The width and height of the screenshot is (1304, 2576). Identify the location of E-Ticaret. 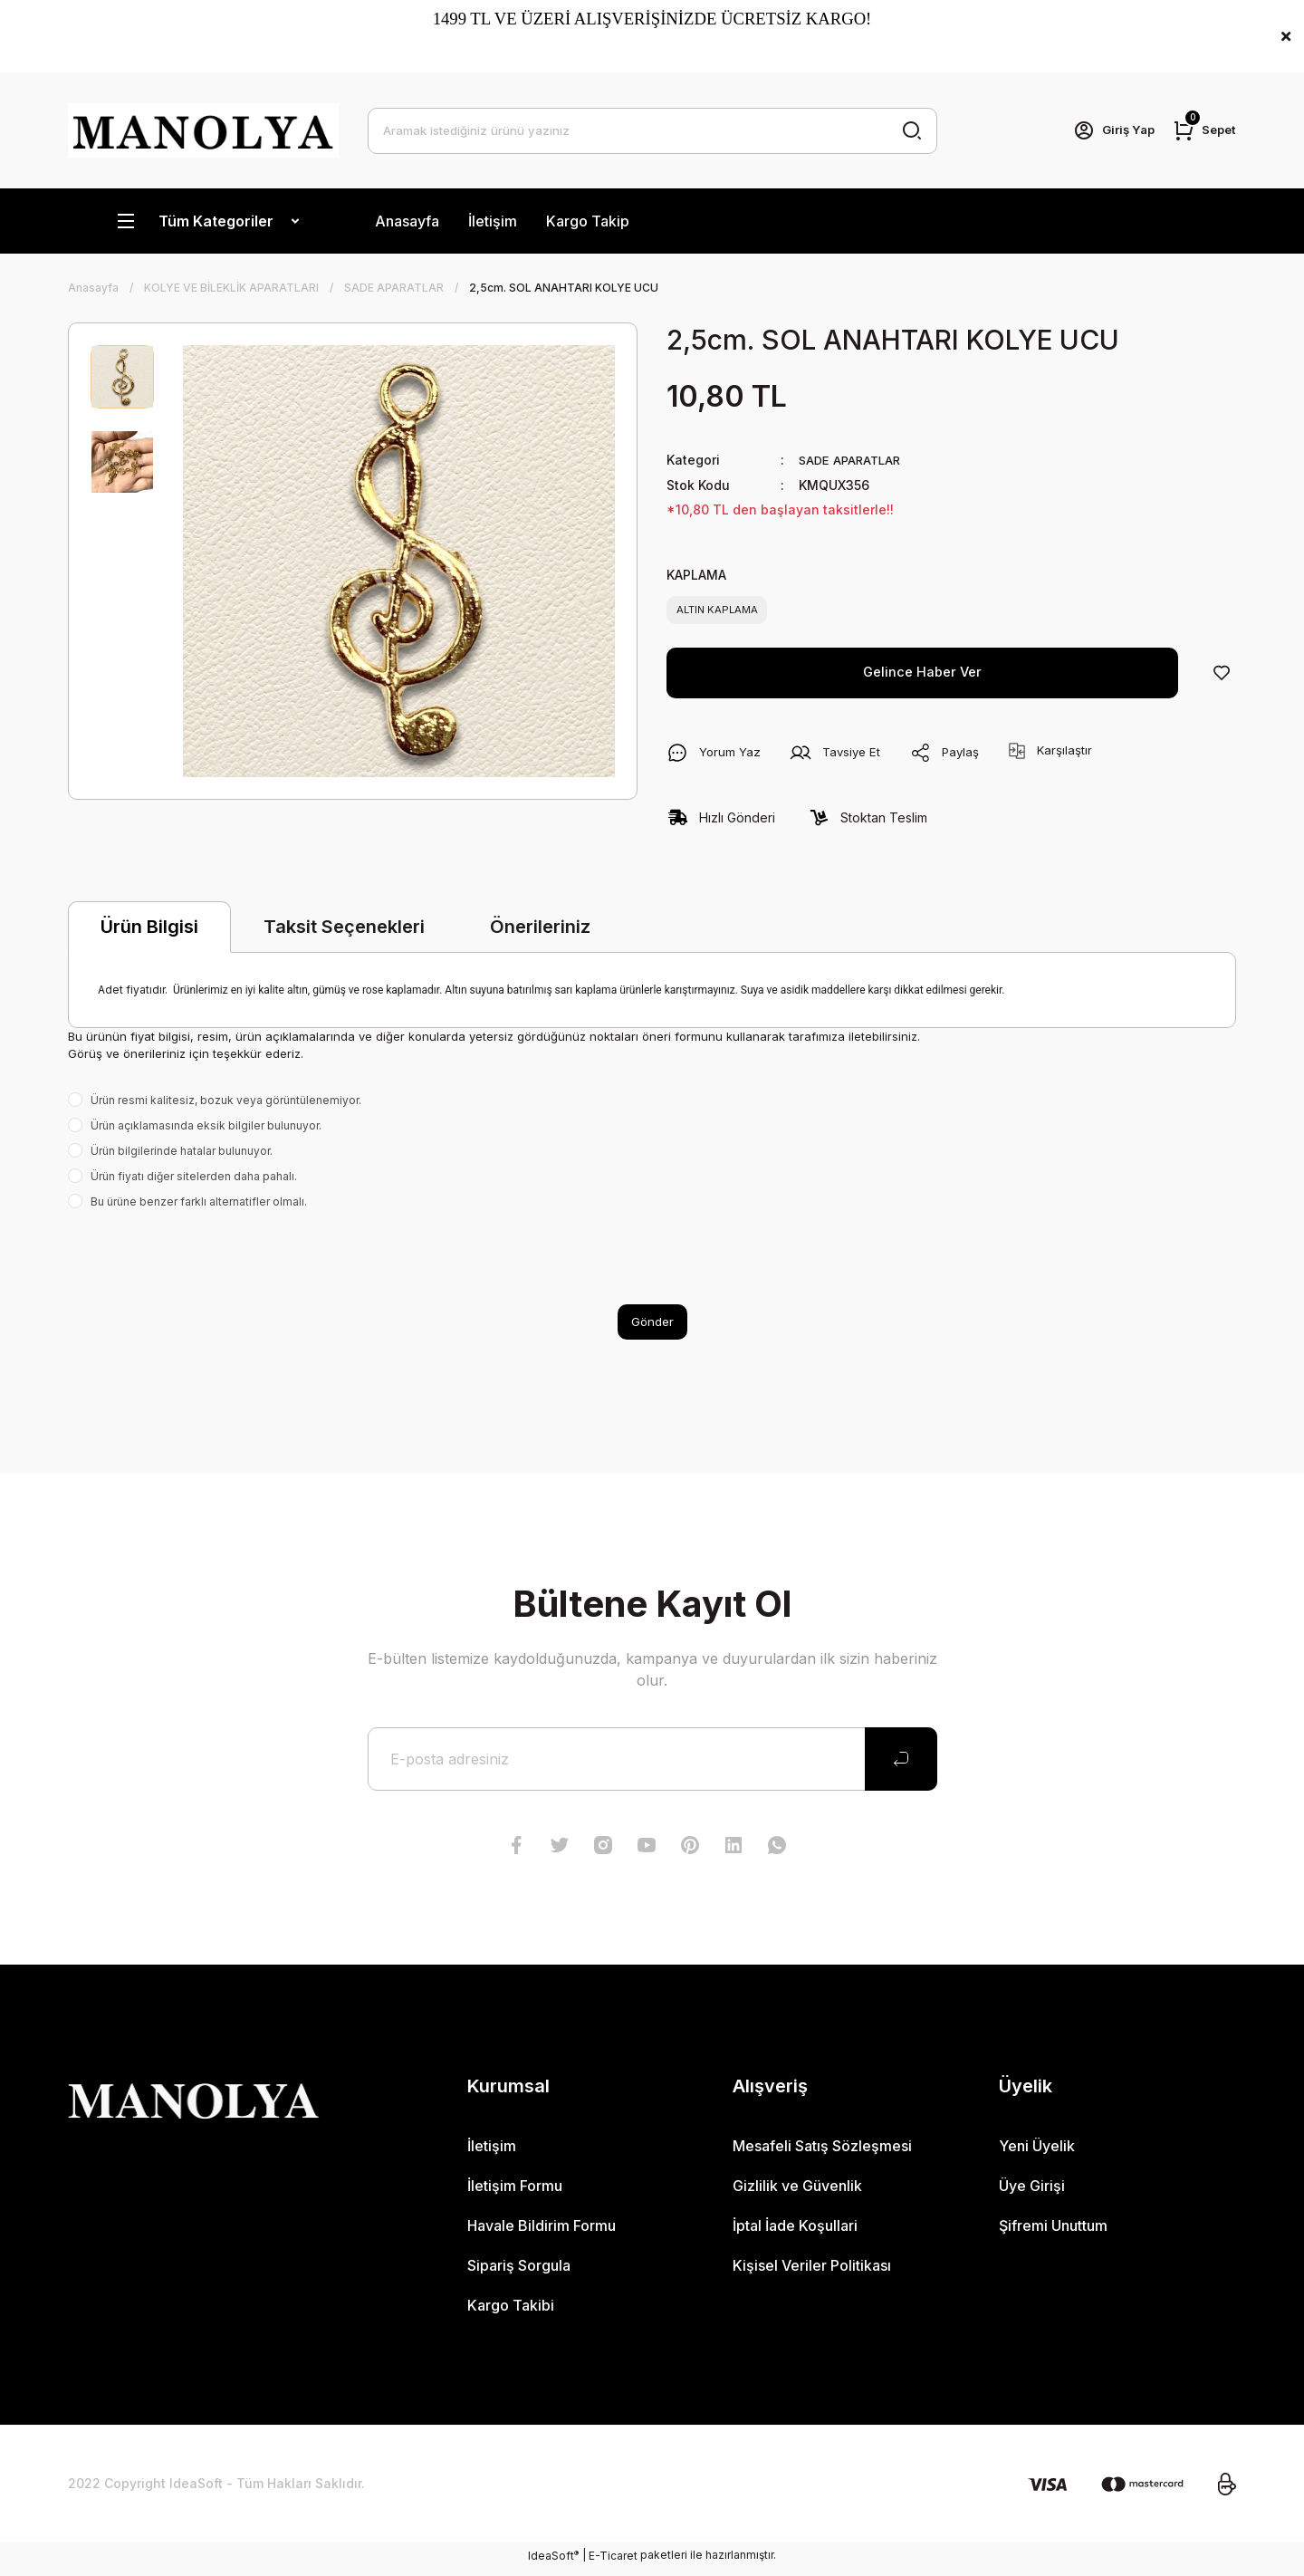
(613, 2563).